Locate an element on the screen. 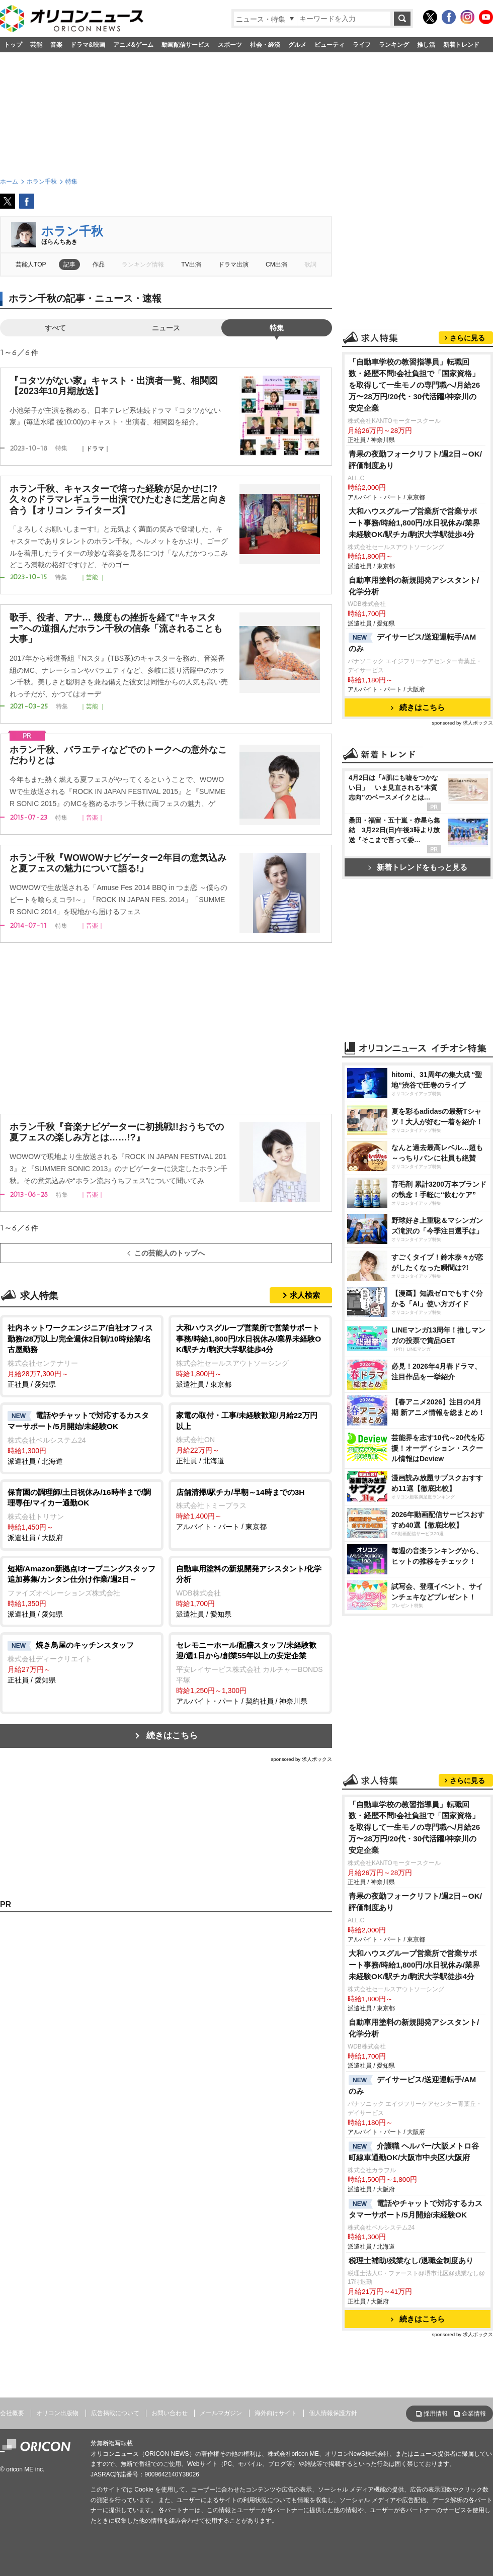 The width and height of the screenshot is (493, 2576). 会社概要 is located at coordinates (12, 2413).